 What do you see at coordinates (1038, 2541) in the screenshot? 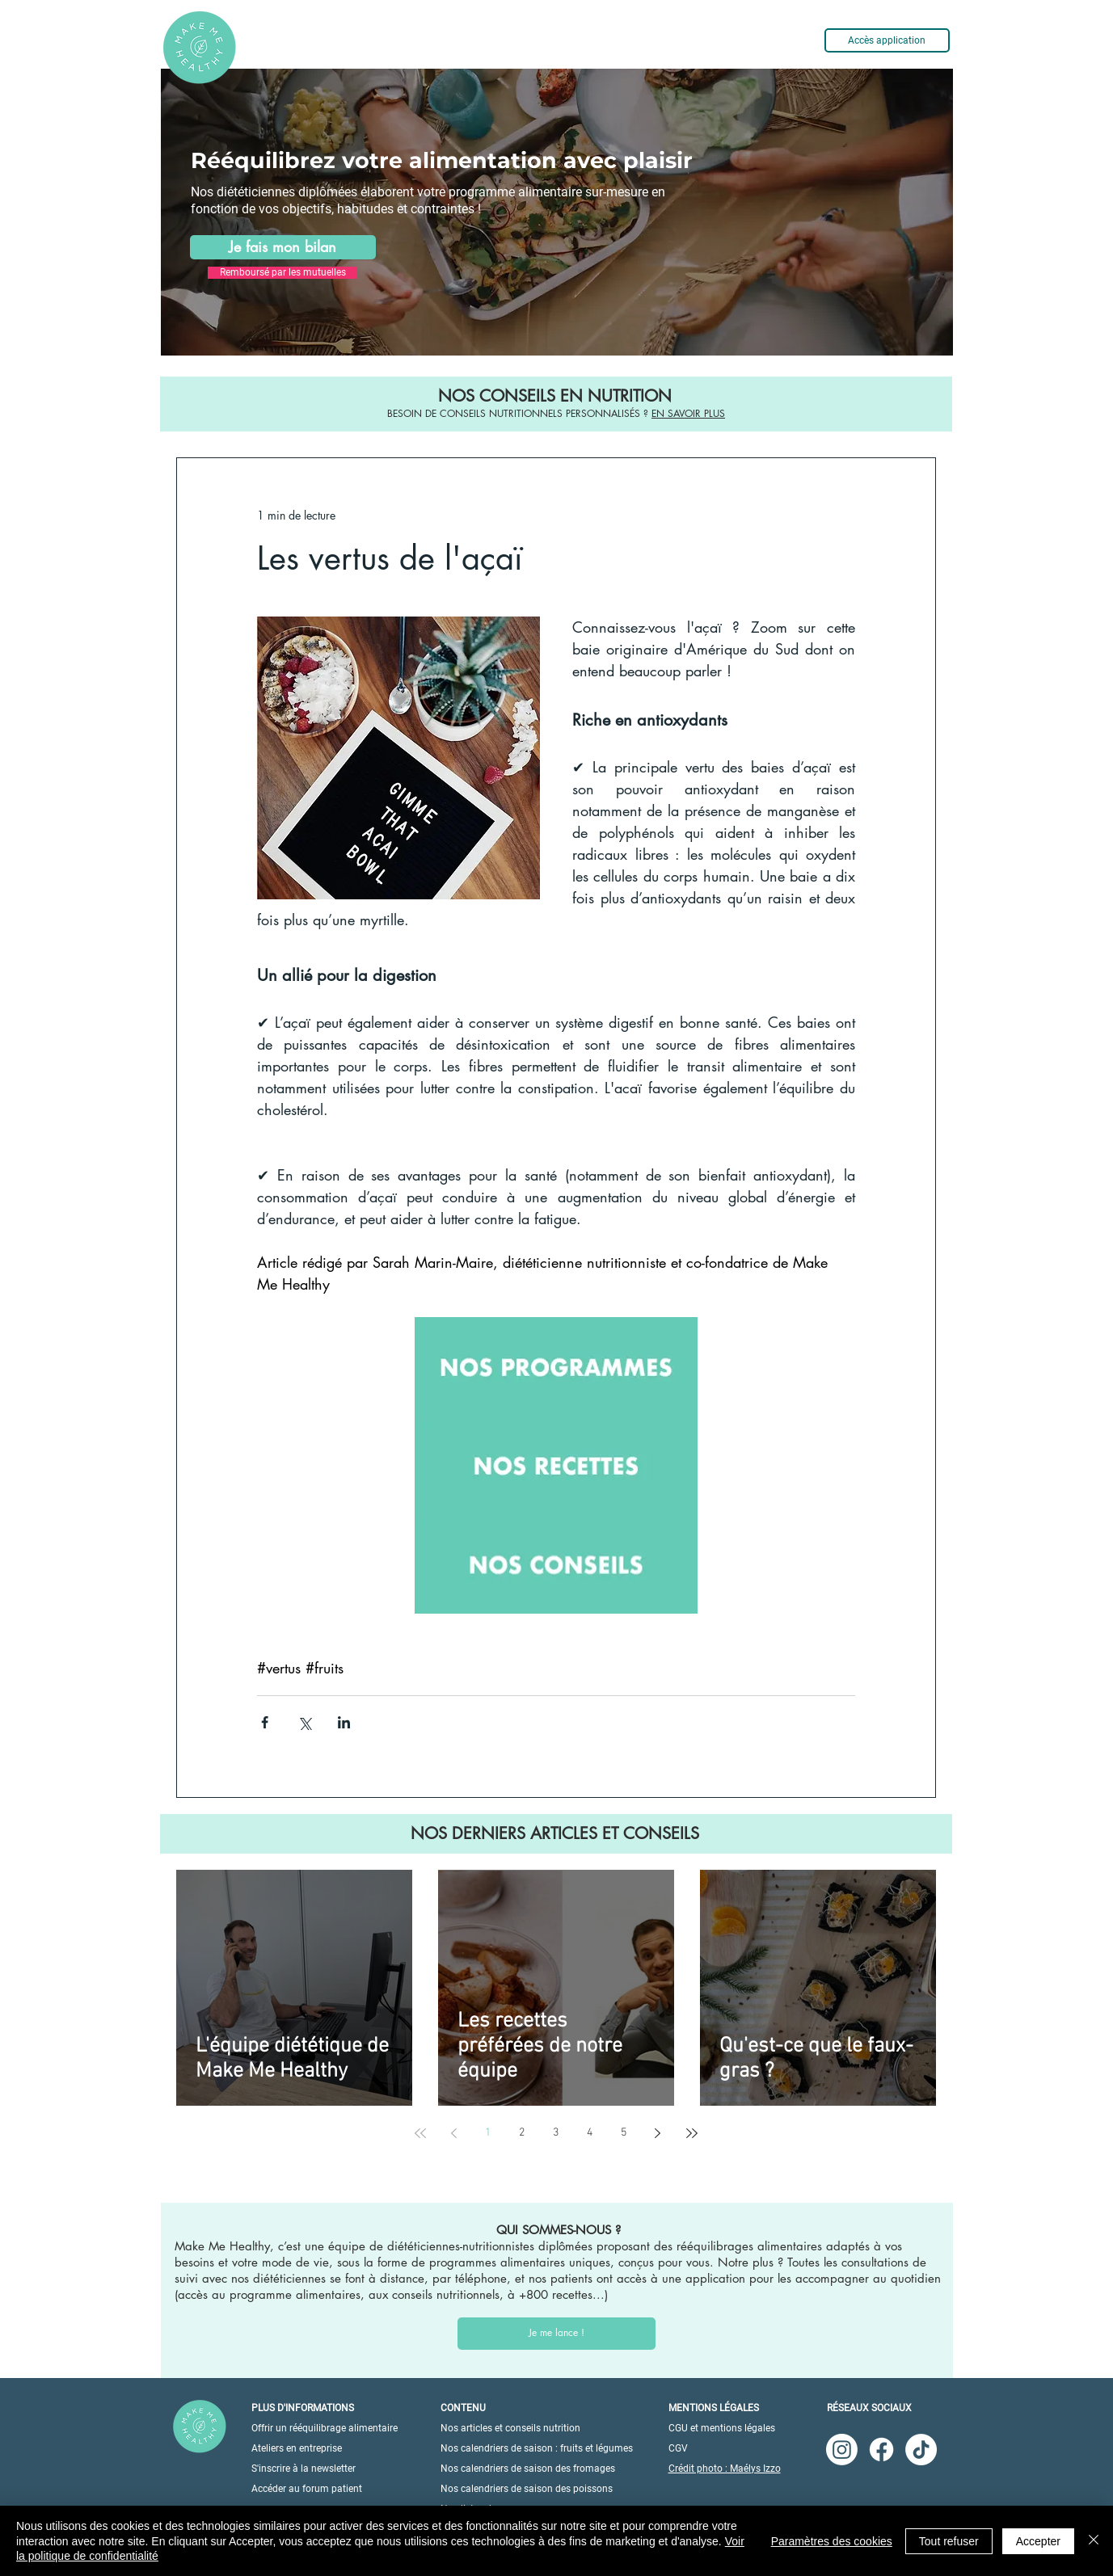
I see `Accepter` at bounding box center [1038, 2541].